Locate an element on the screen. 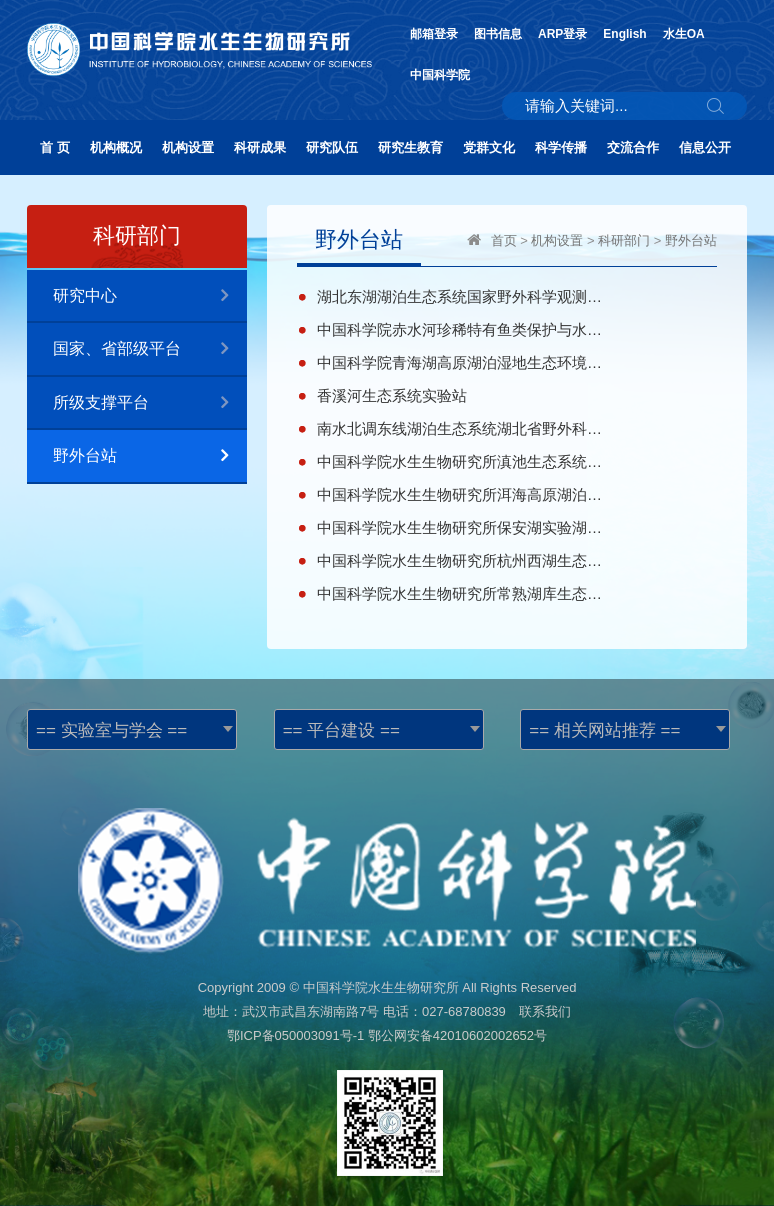  湖北东湖湖泊生态系统国家野外科学观测研究站 is located at coordinates (460, 296).